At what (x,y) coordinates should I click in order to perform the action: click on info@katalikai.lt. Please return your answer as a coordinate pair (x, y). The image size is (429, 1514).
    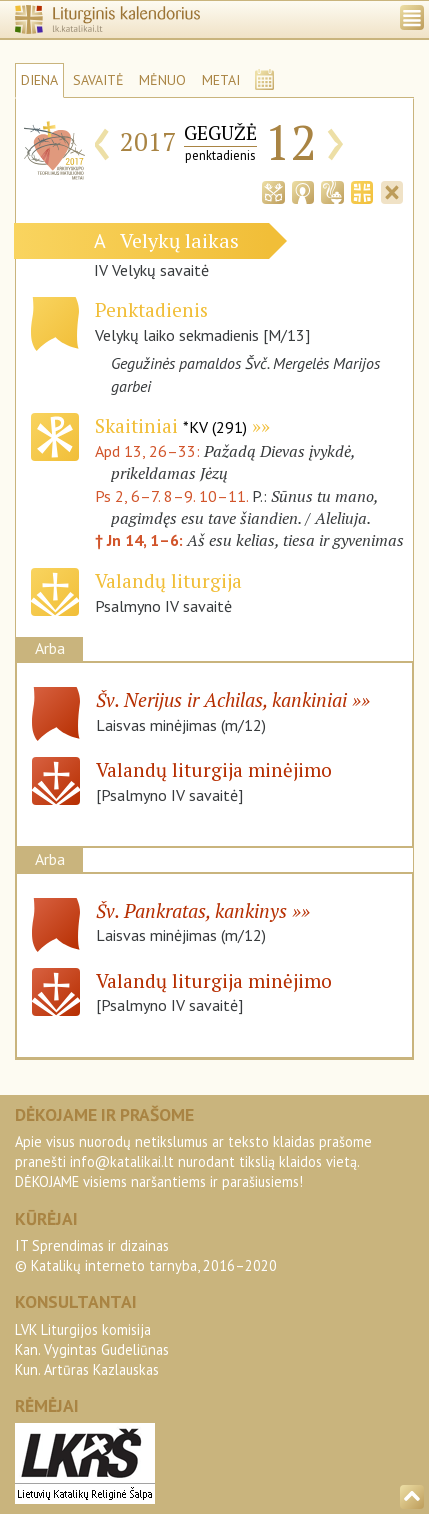
    Looking at the image, I should click on (122, 1161).